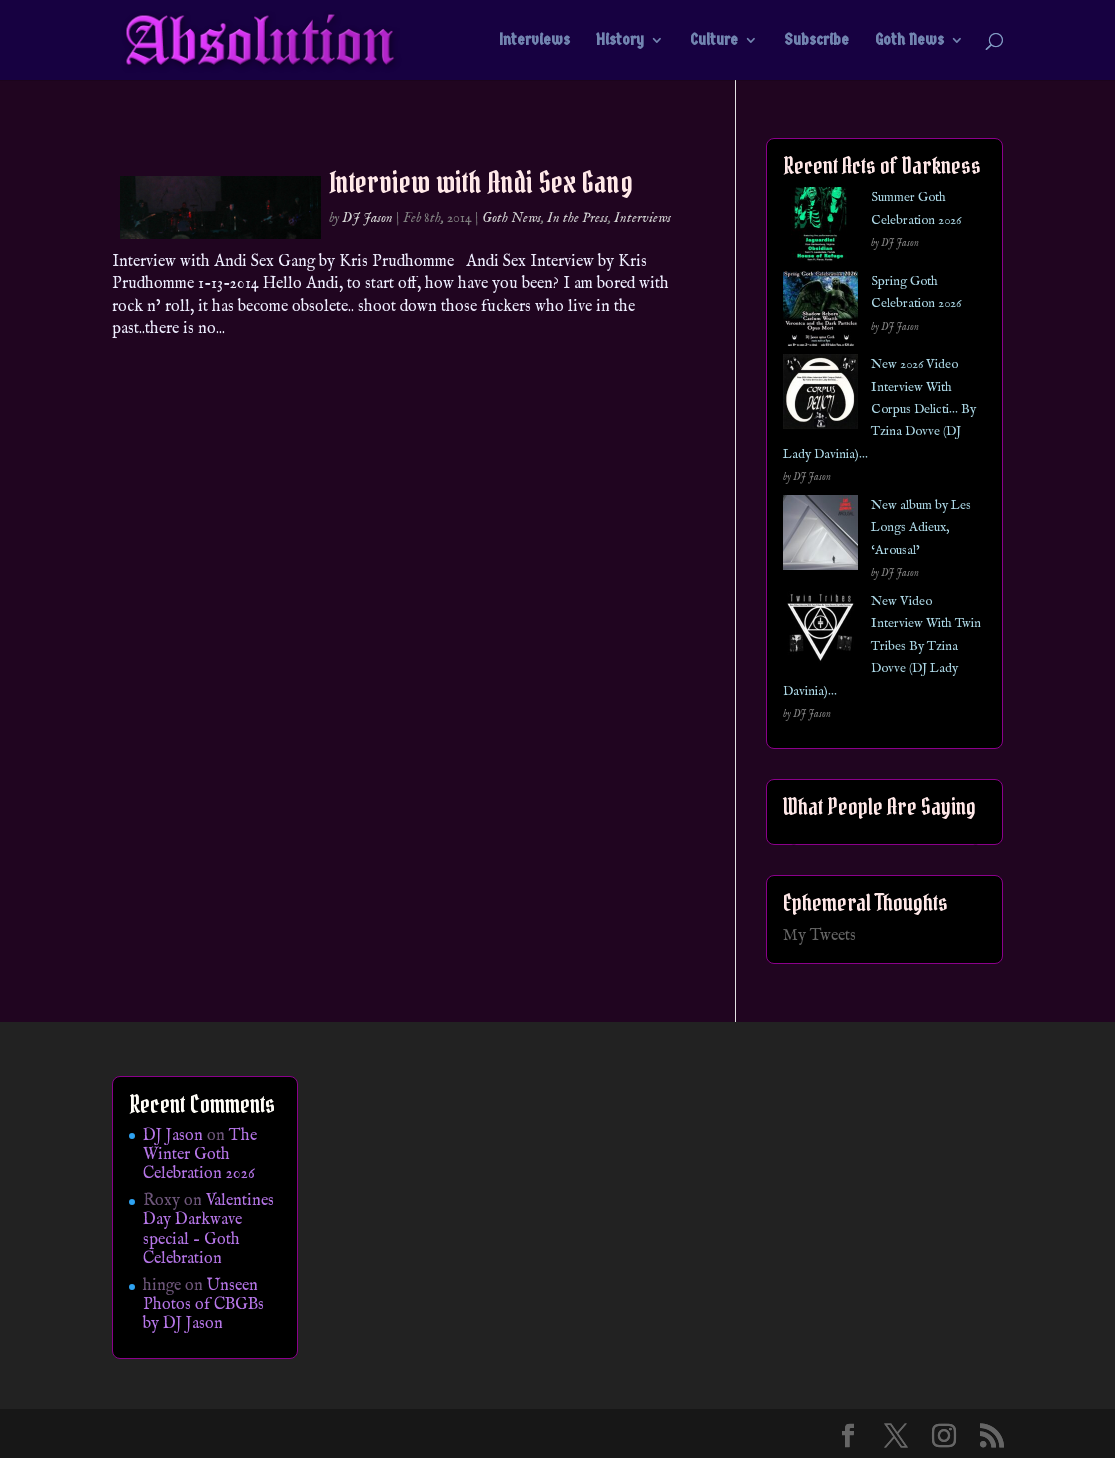  Describe the element at coordinates (820, 395) in the screenshot. I see `[New 2026 Video Interview With Corpus Delicti… By Tzina Dovve (DJ Lady Davinia)…]` at that location.